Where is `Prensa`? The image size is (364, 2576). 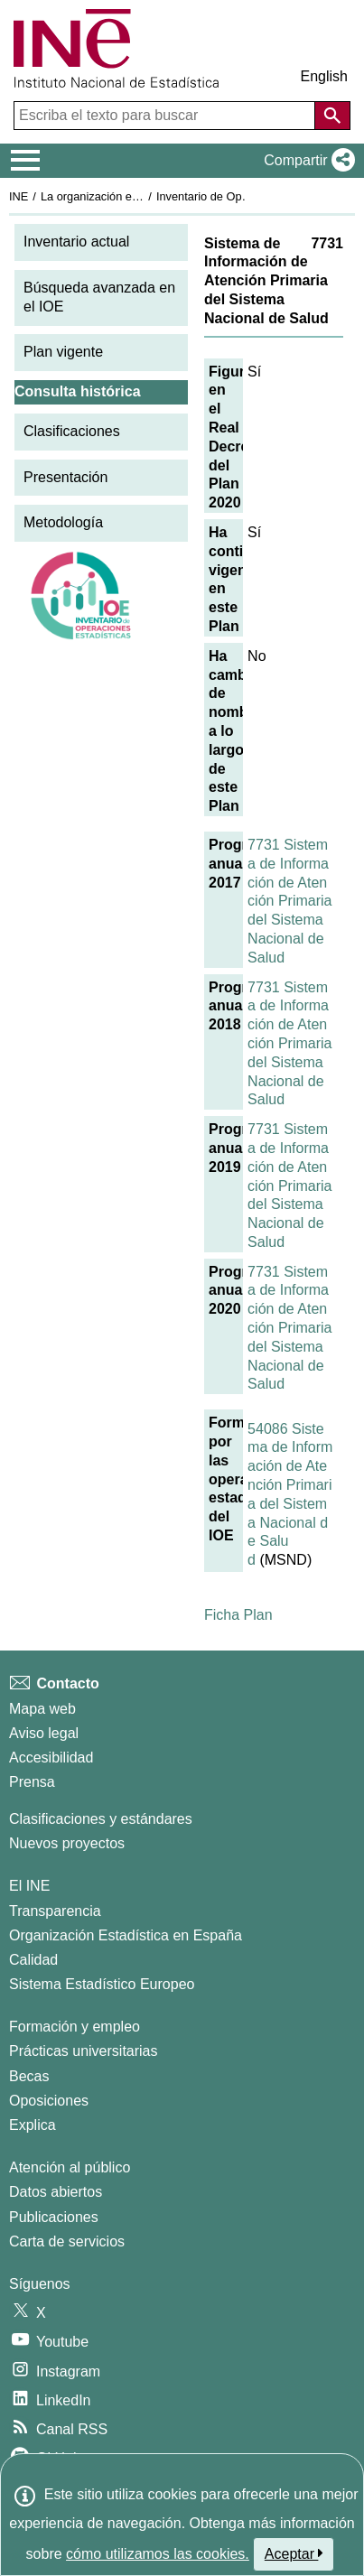
Prensa is located at coordinates (32, 1782).